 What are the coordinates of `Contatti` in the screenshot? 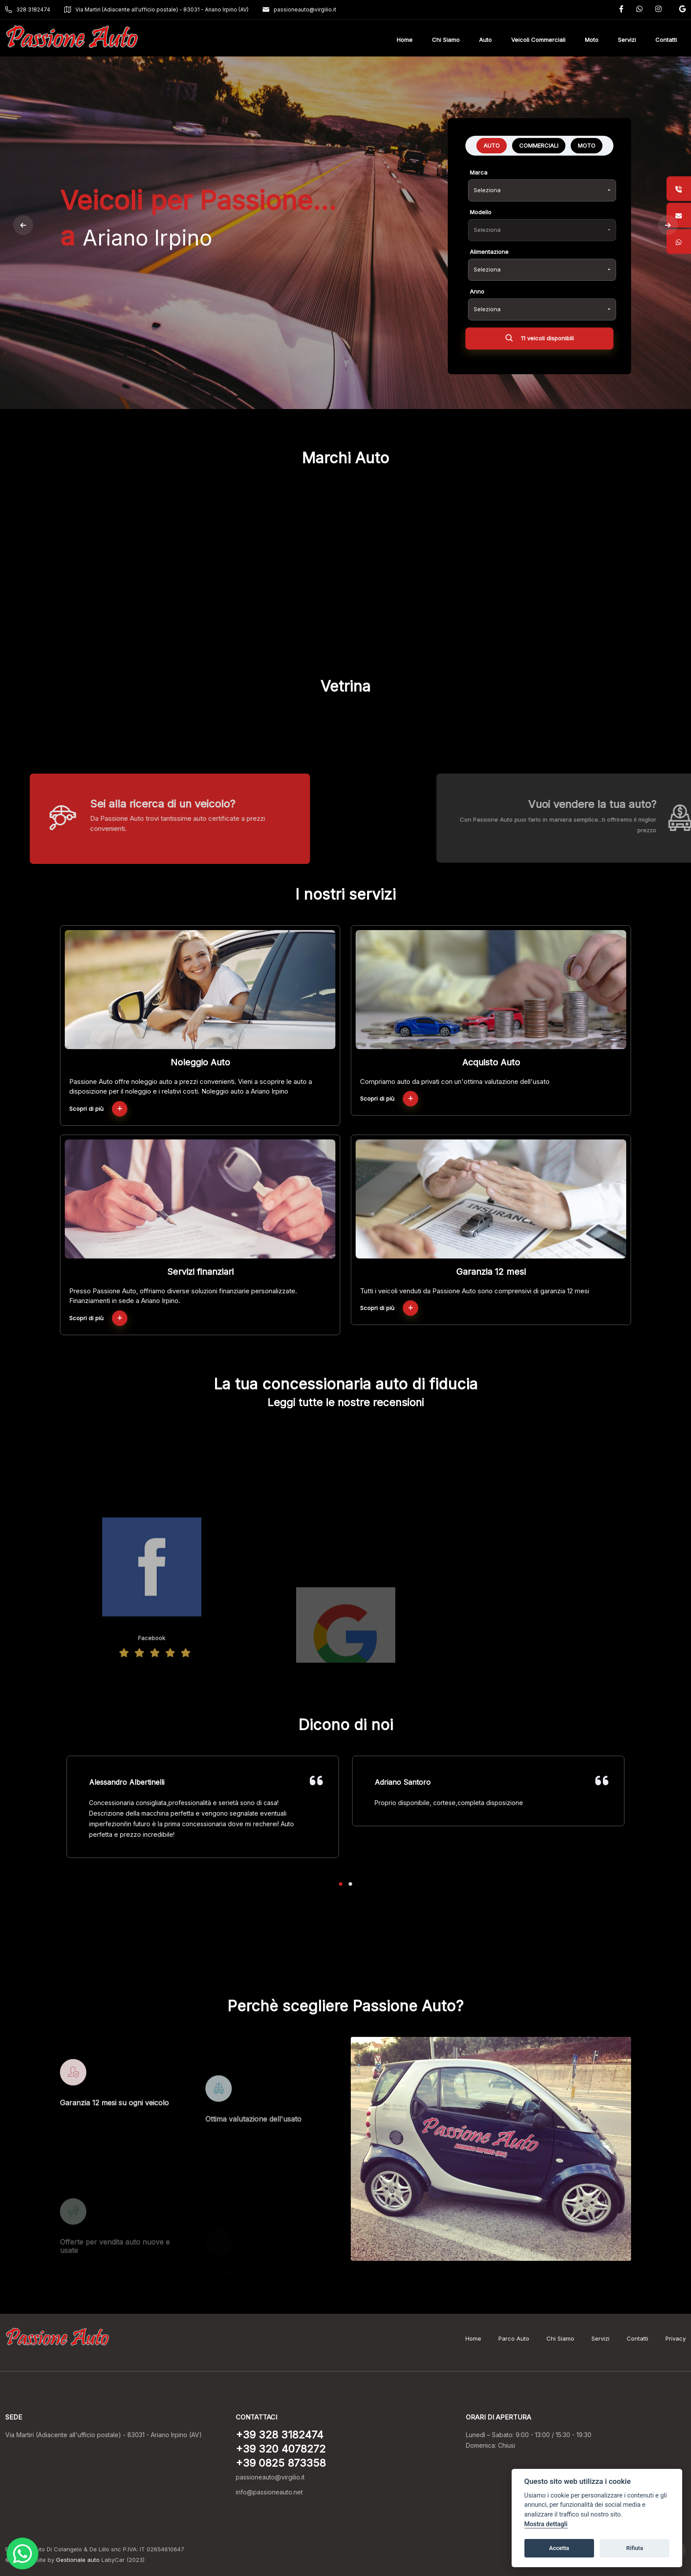 It's located at (637, 2338).